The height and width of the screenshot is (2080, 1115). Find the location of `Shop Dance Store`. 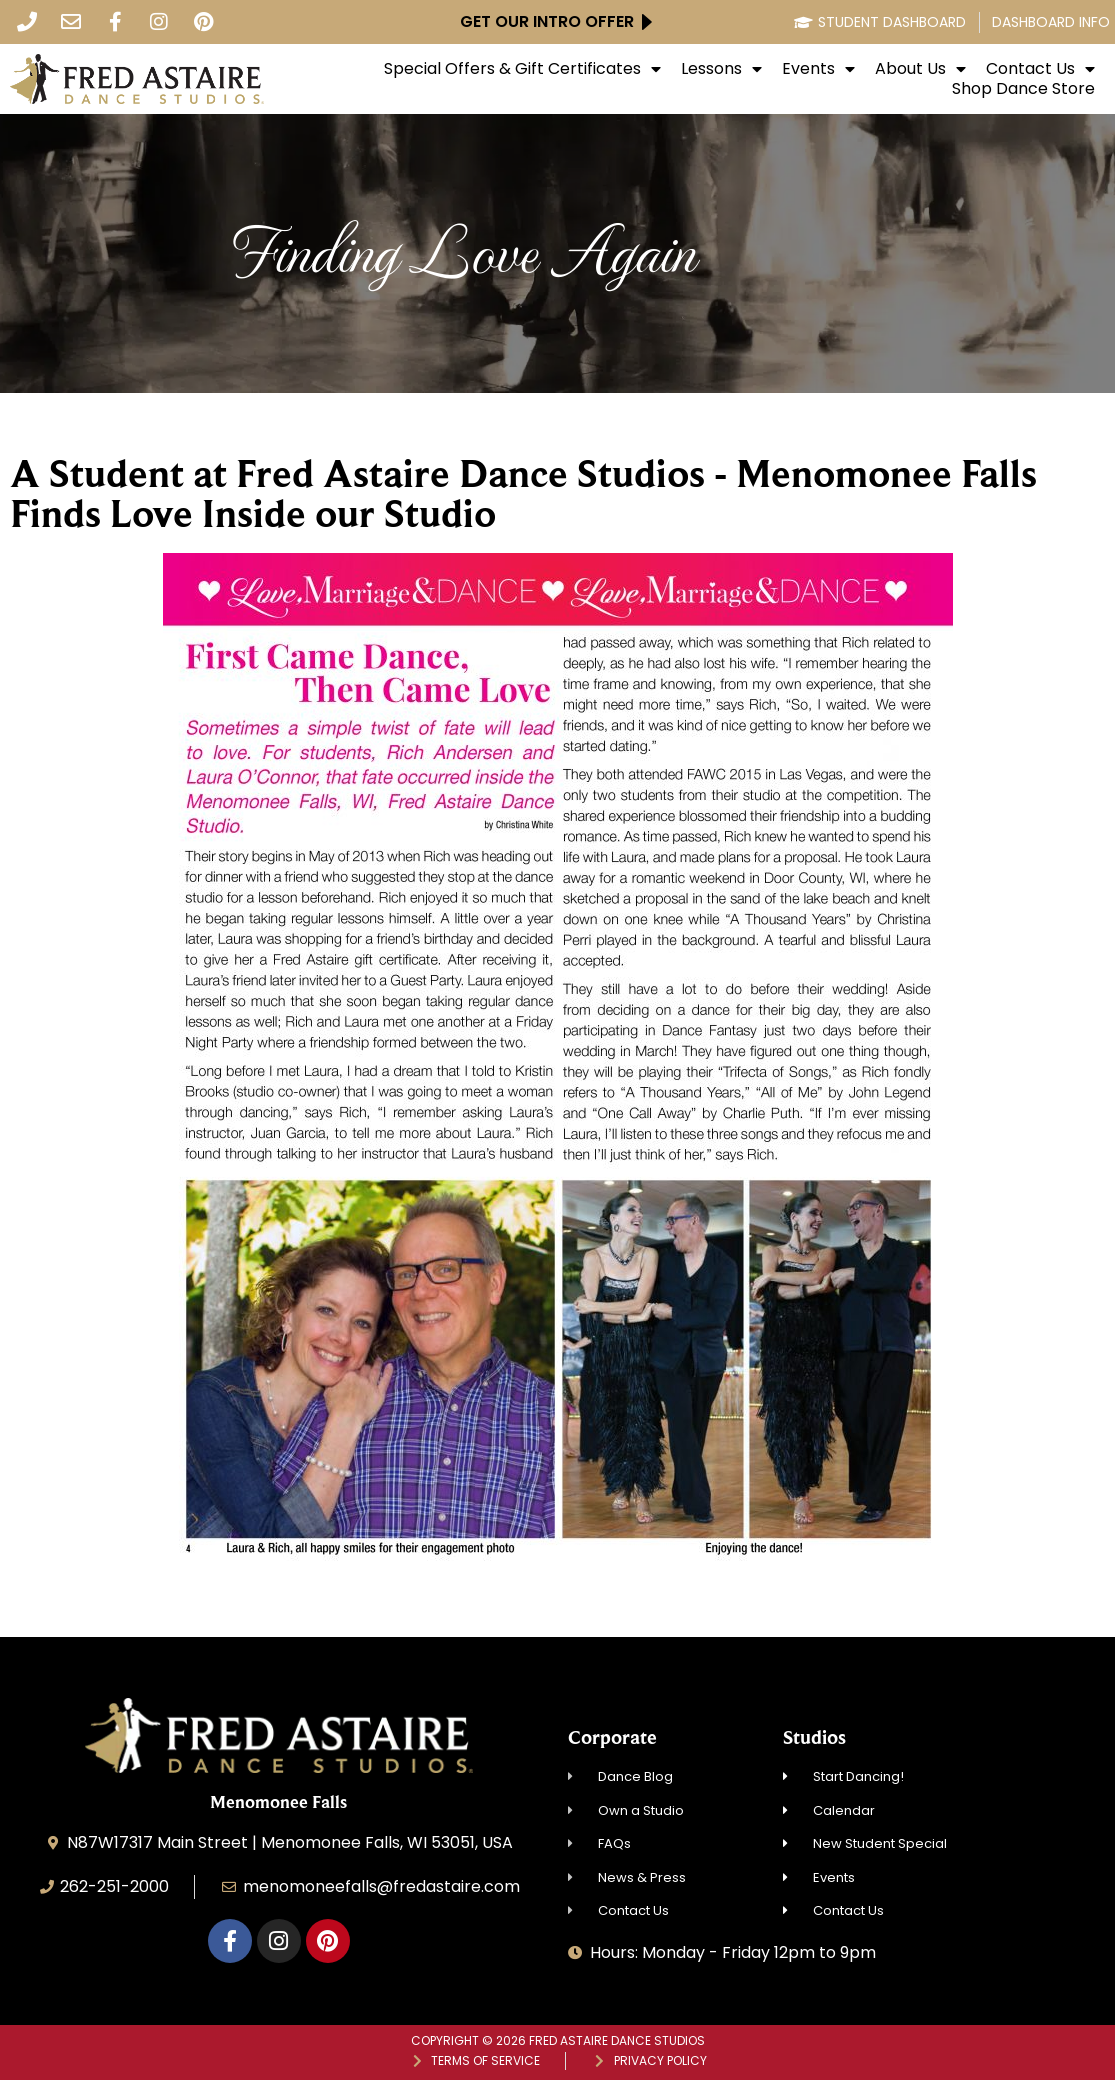

Shop Dance Store is located at coordinates (1023, 89).